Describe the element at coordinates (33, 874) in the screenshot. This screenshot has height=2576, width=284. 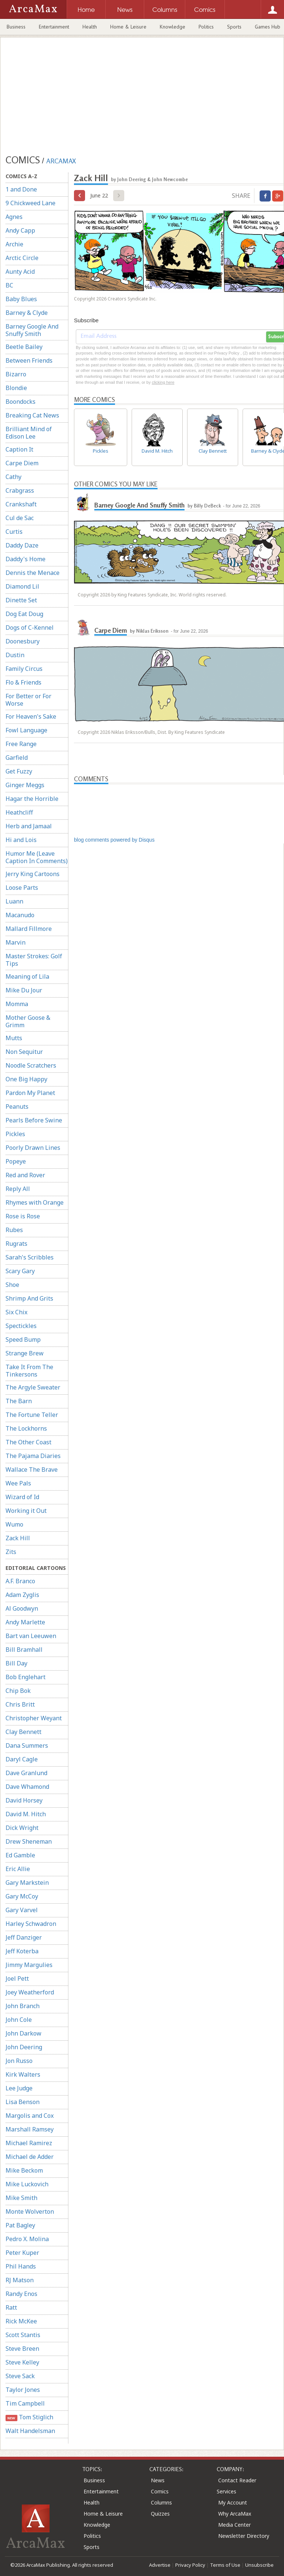
I see `Jerry King Cartoons` at that location.